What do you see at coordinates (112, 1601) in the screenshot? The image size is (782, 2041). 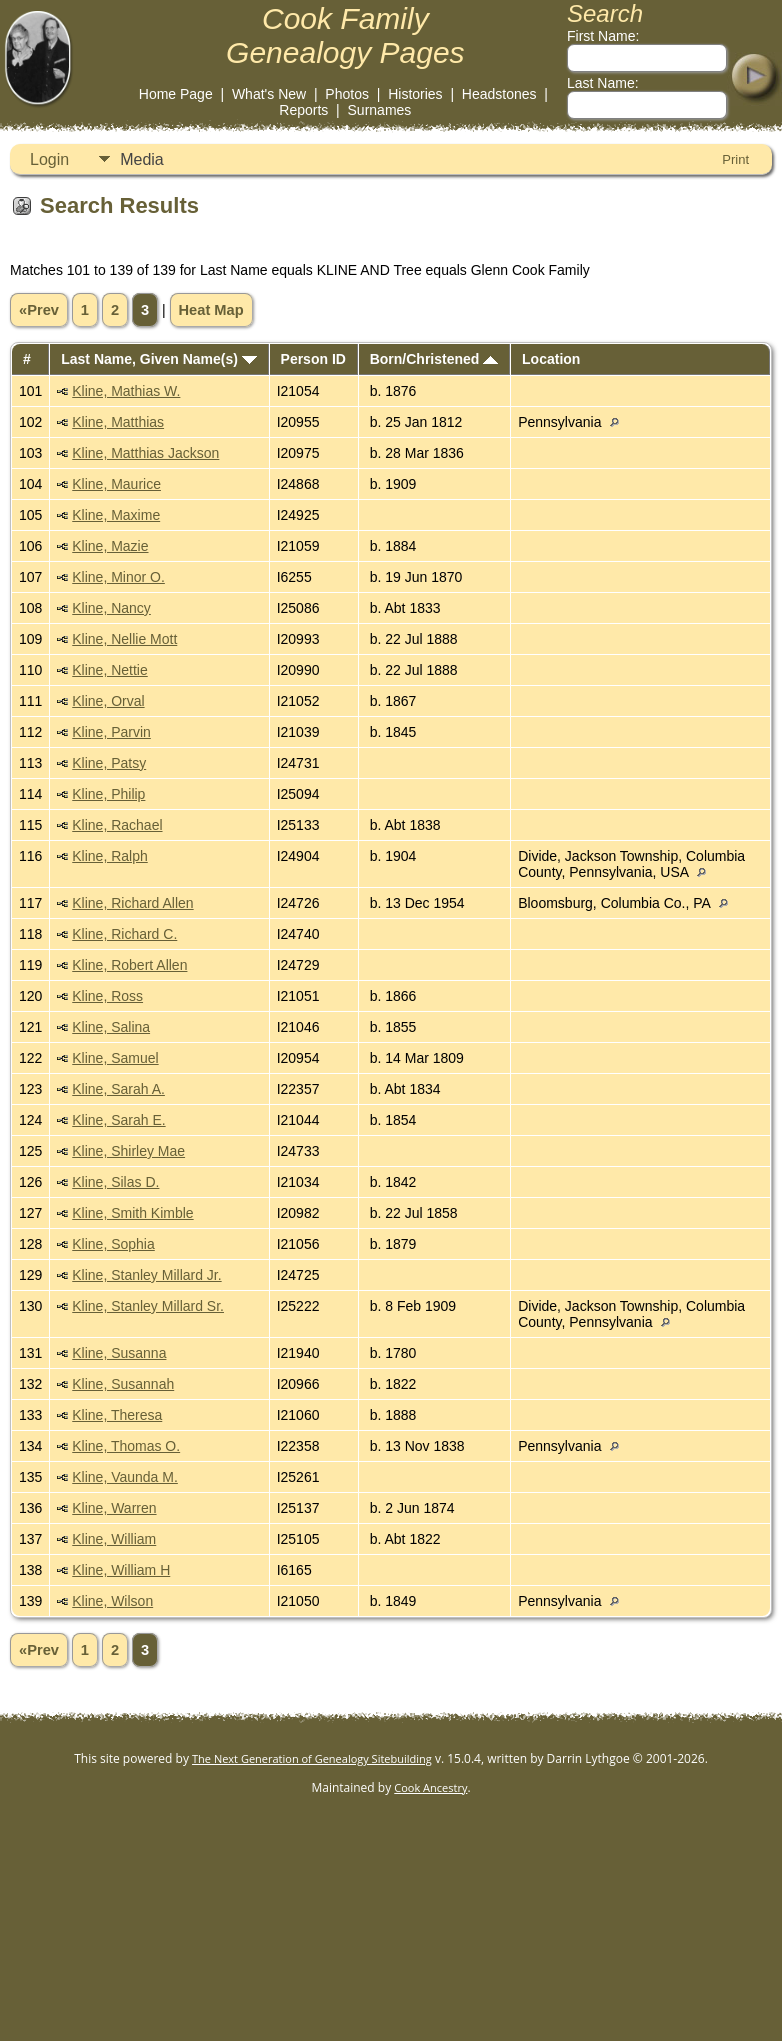 I see `Kline, Wilson` at bounding box center [112, 1601].